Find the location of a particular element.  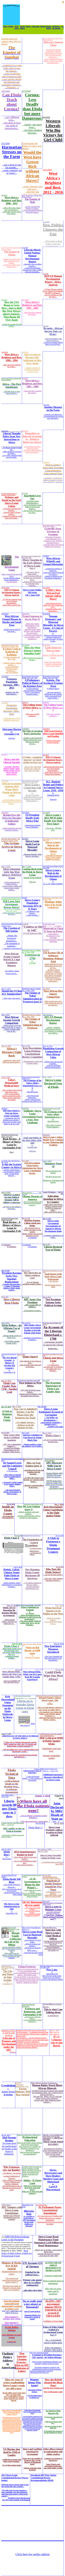

Douglas W. Scotland is located at coordinates (32, 1652).